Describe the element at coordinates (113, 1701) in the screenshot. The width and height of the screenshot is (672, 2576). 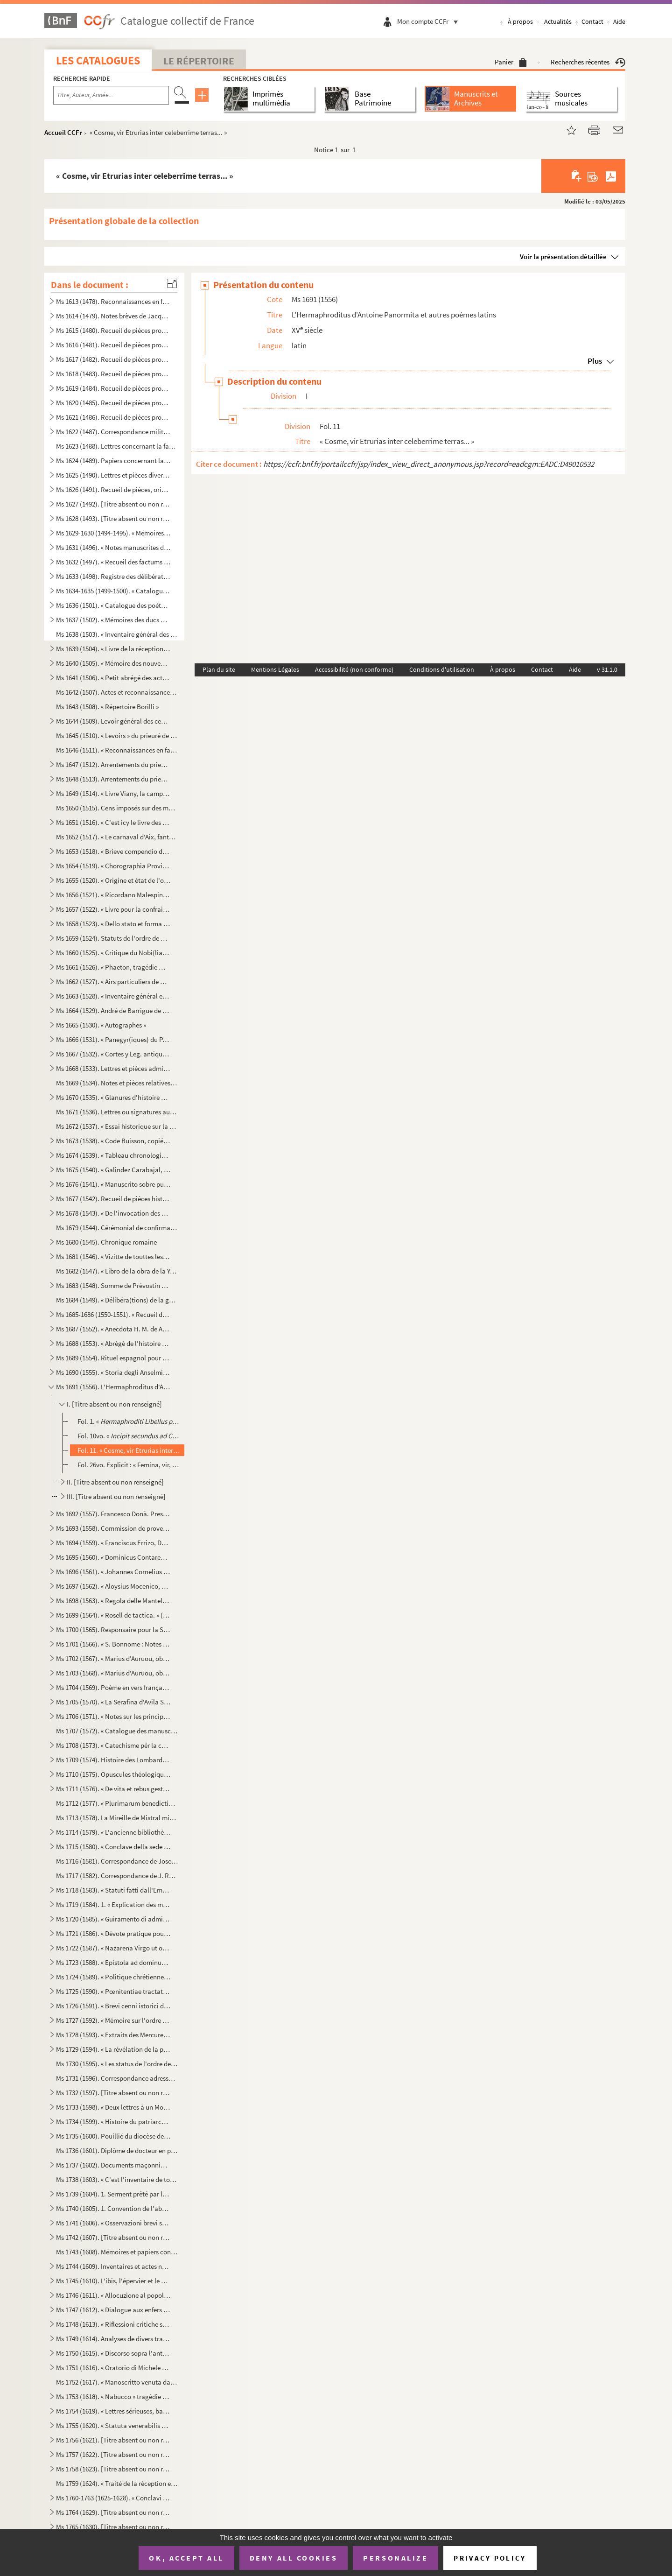
I see `Ms 1705 (1570). « La Serafina d'Avila S. Teresa, opera sacra tragiscenica del molto reverendo padre predicatore gene...` at that location.